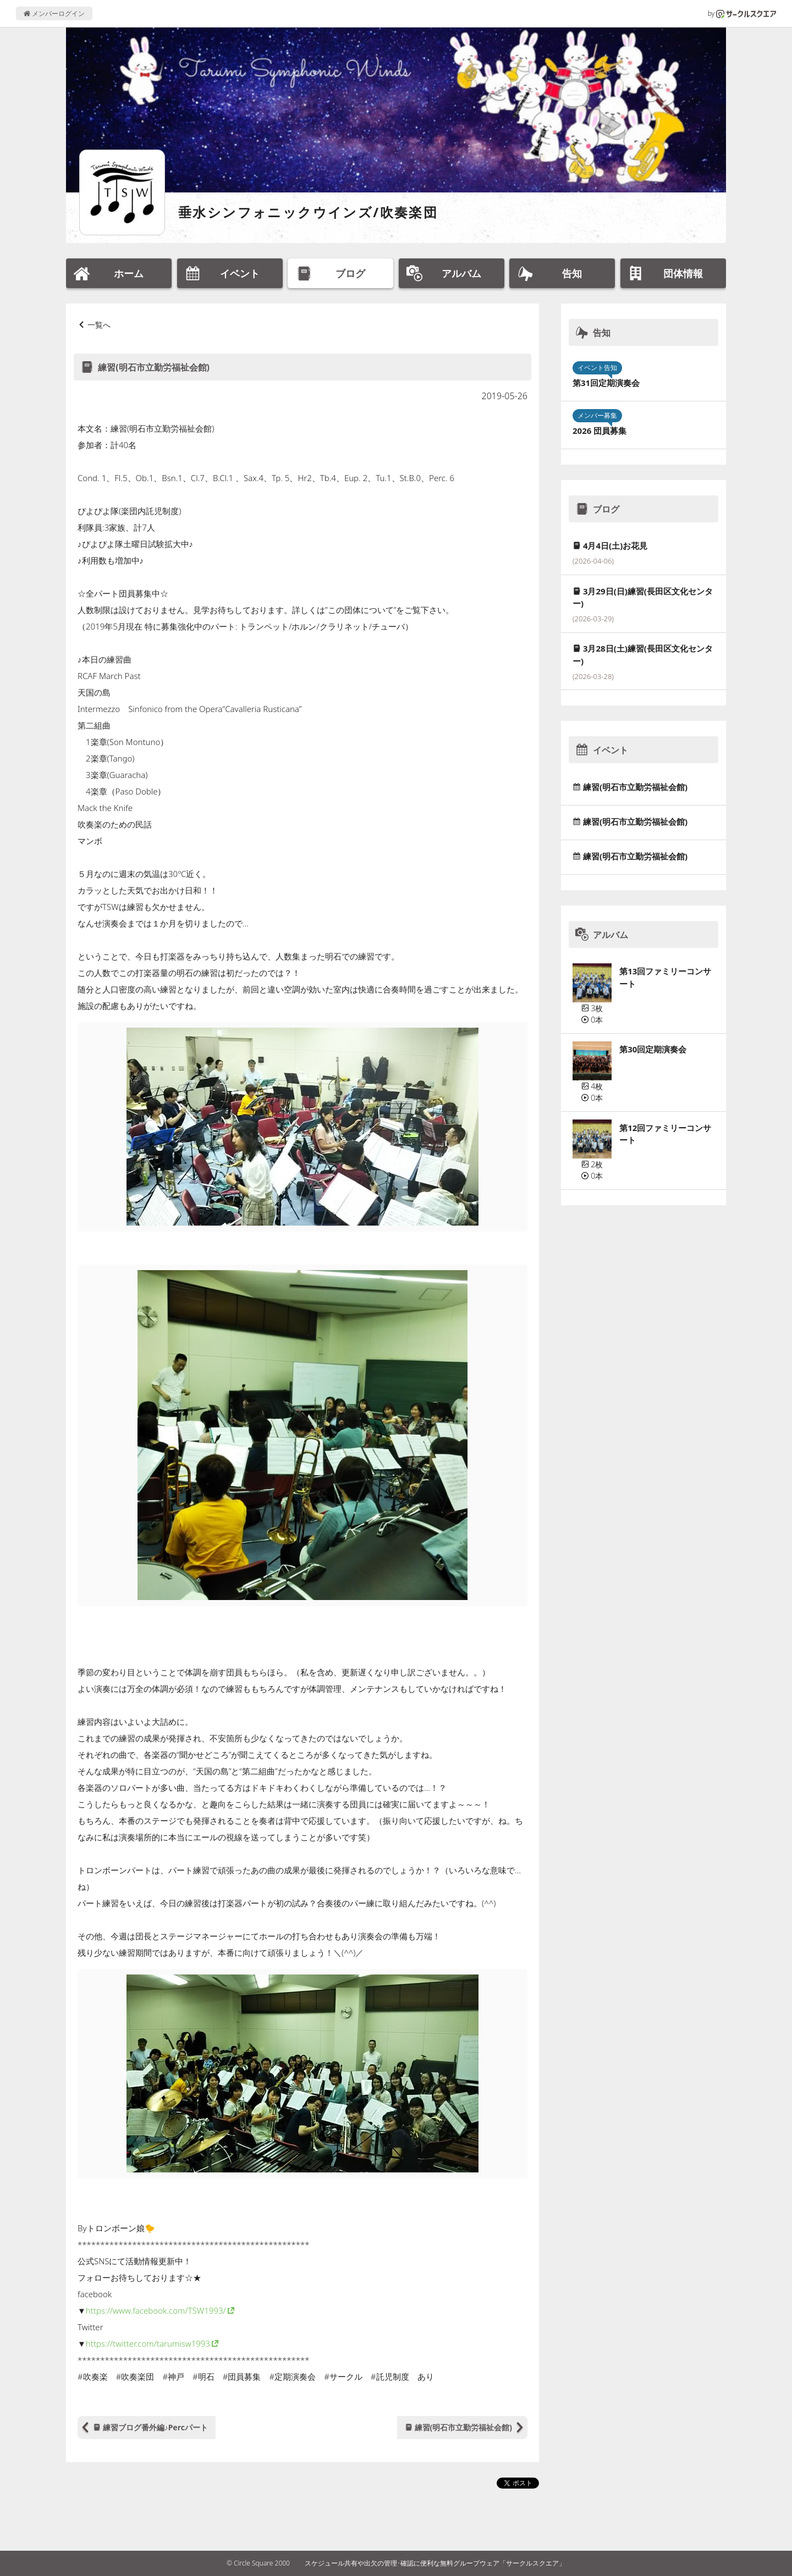  What do you see at coordinates (54, 13) in the screenshot?
I see `メンバーログイン` at bounding box center [54, 13].